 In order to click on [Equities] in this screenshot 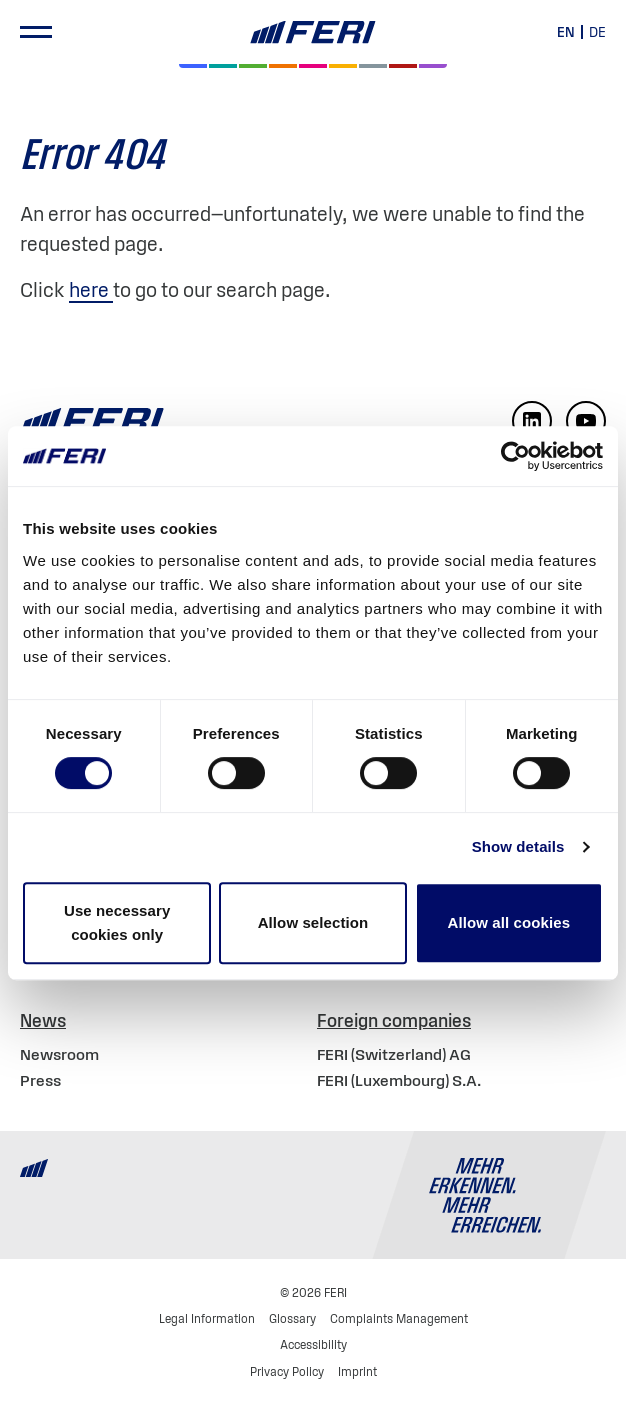, I will do `click(193, 66)`.